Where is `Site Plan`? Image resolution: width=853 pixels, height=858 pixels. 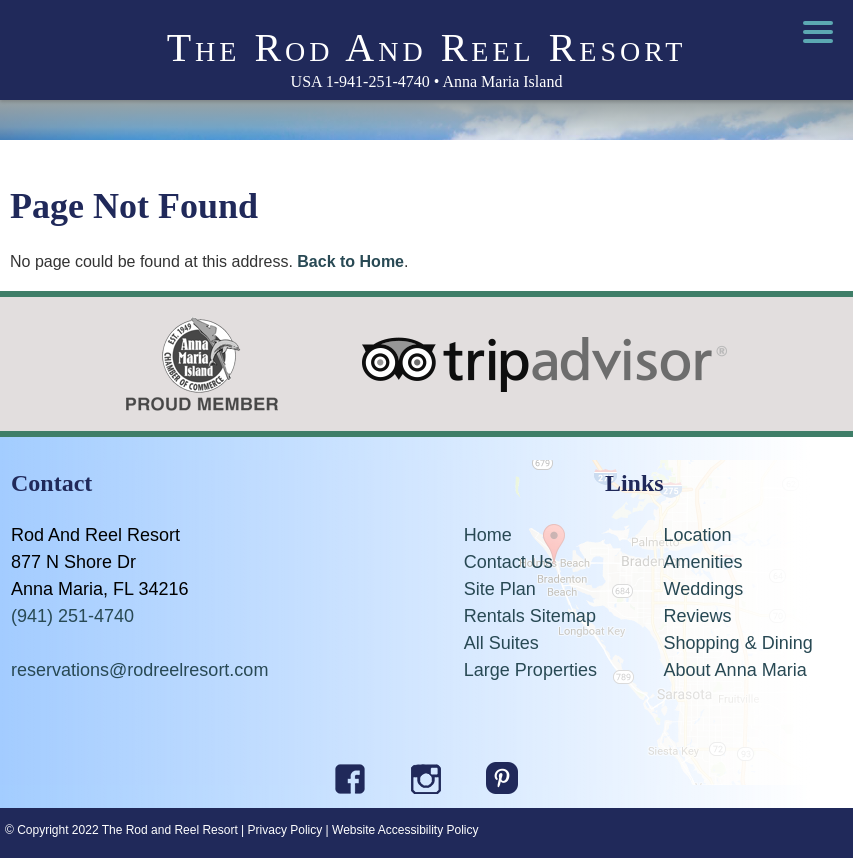
Site Plan is located at coordinates (500, 589).